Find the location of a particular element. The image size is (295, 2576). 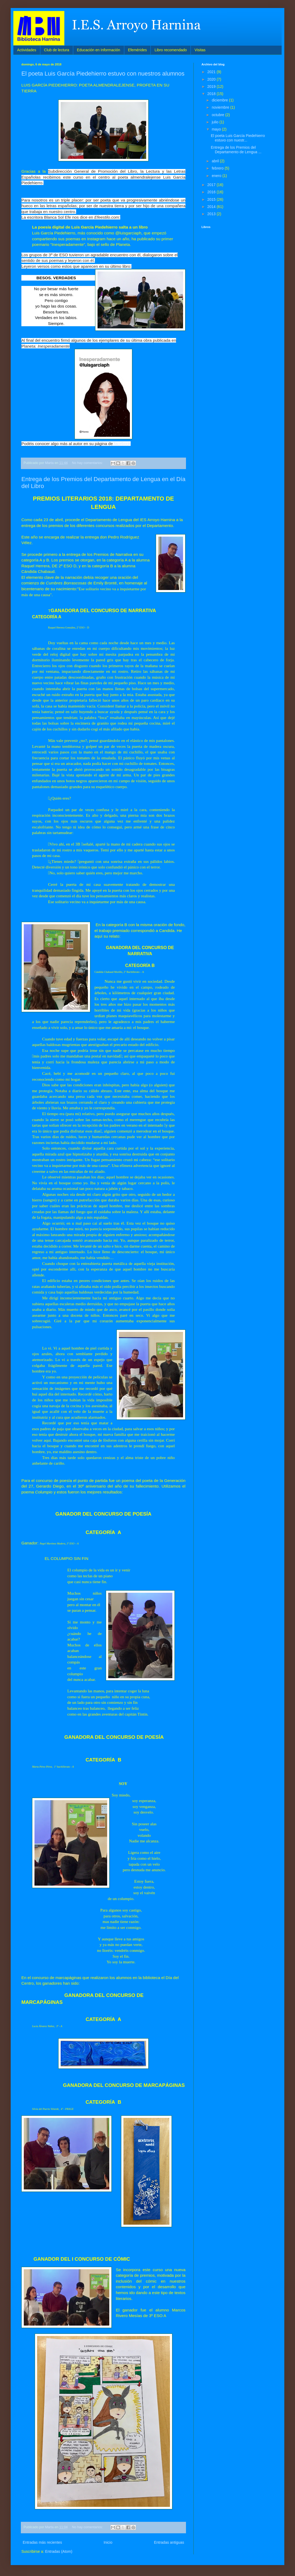

El poeta Luis García Piedehierro estuvo con nuestr... is located at coordinates (238, 137).